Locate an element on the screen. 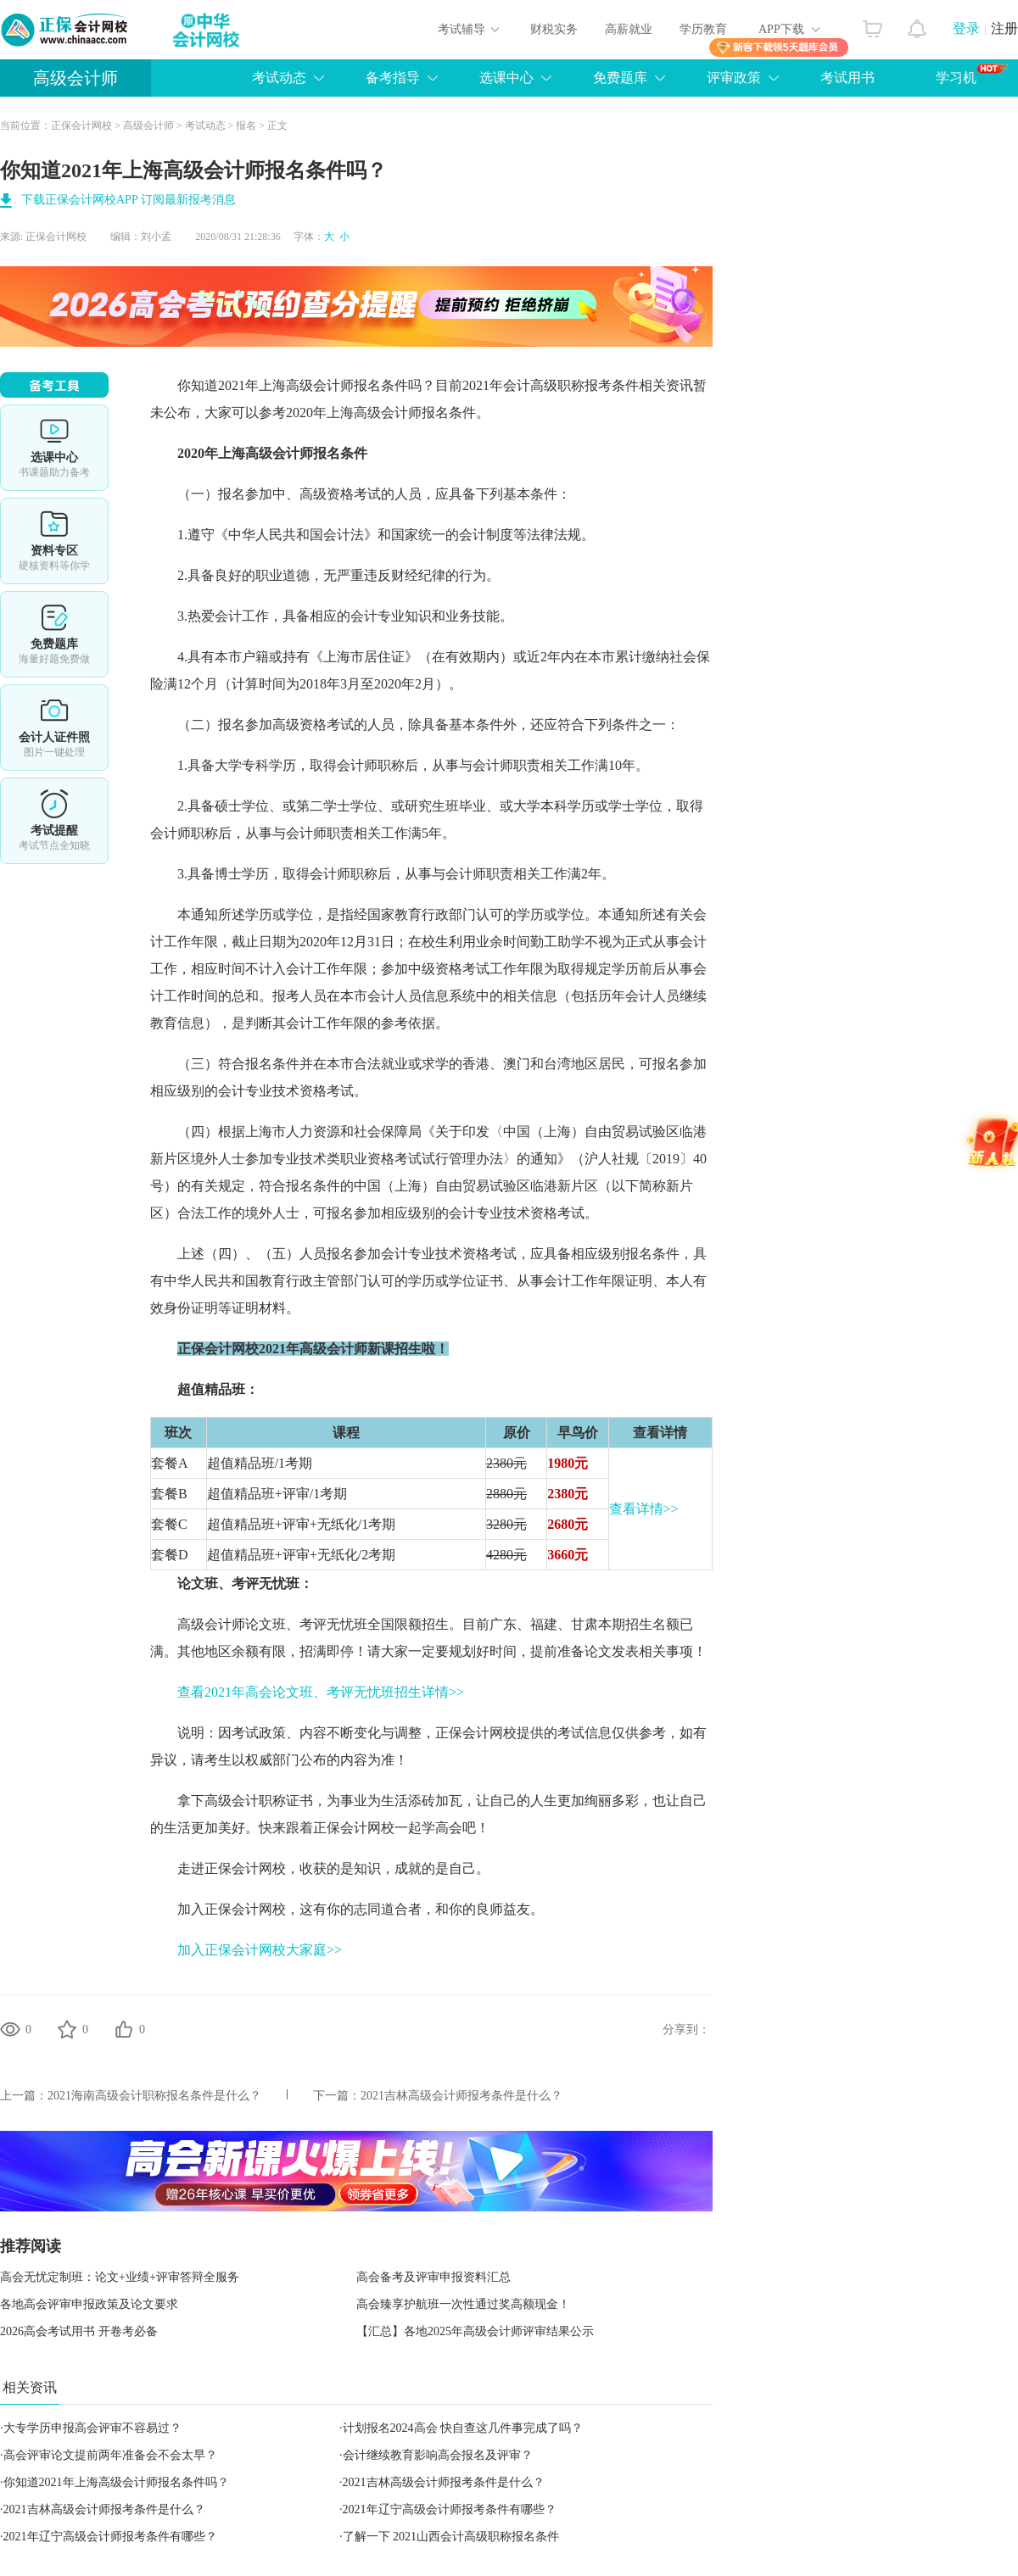  【汇总】各地2025年高级会计师评审结果公示 is located at coordinates (475, 2331).